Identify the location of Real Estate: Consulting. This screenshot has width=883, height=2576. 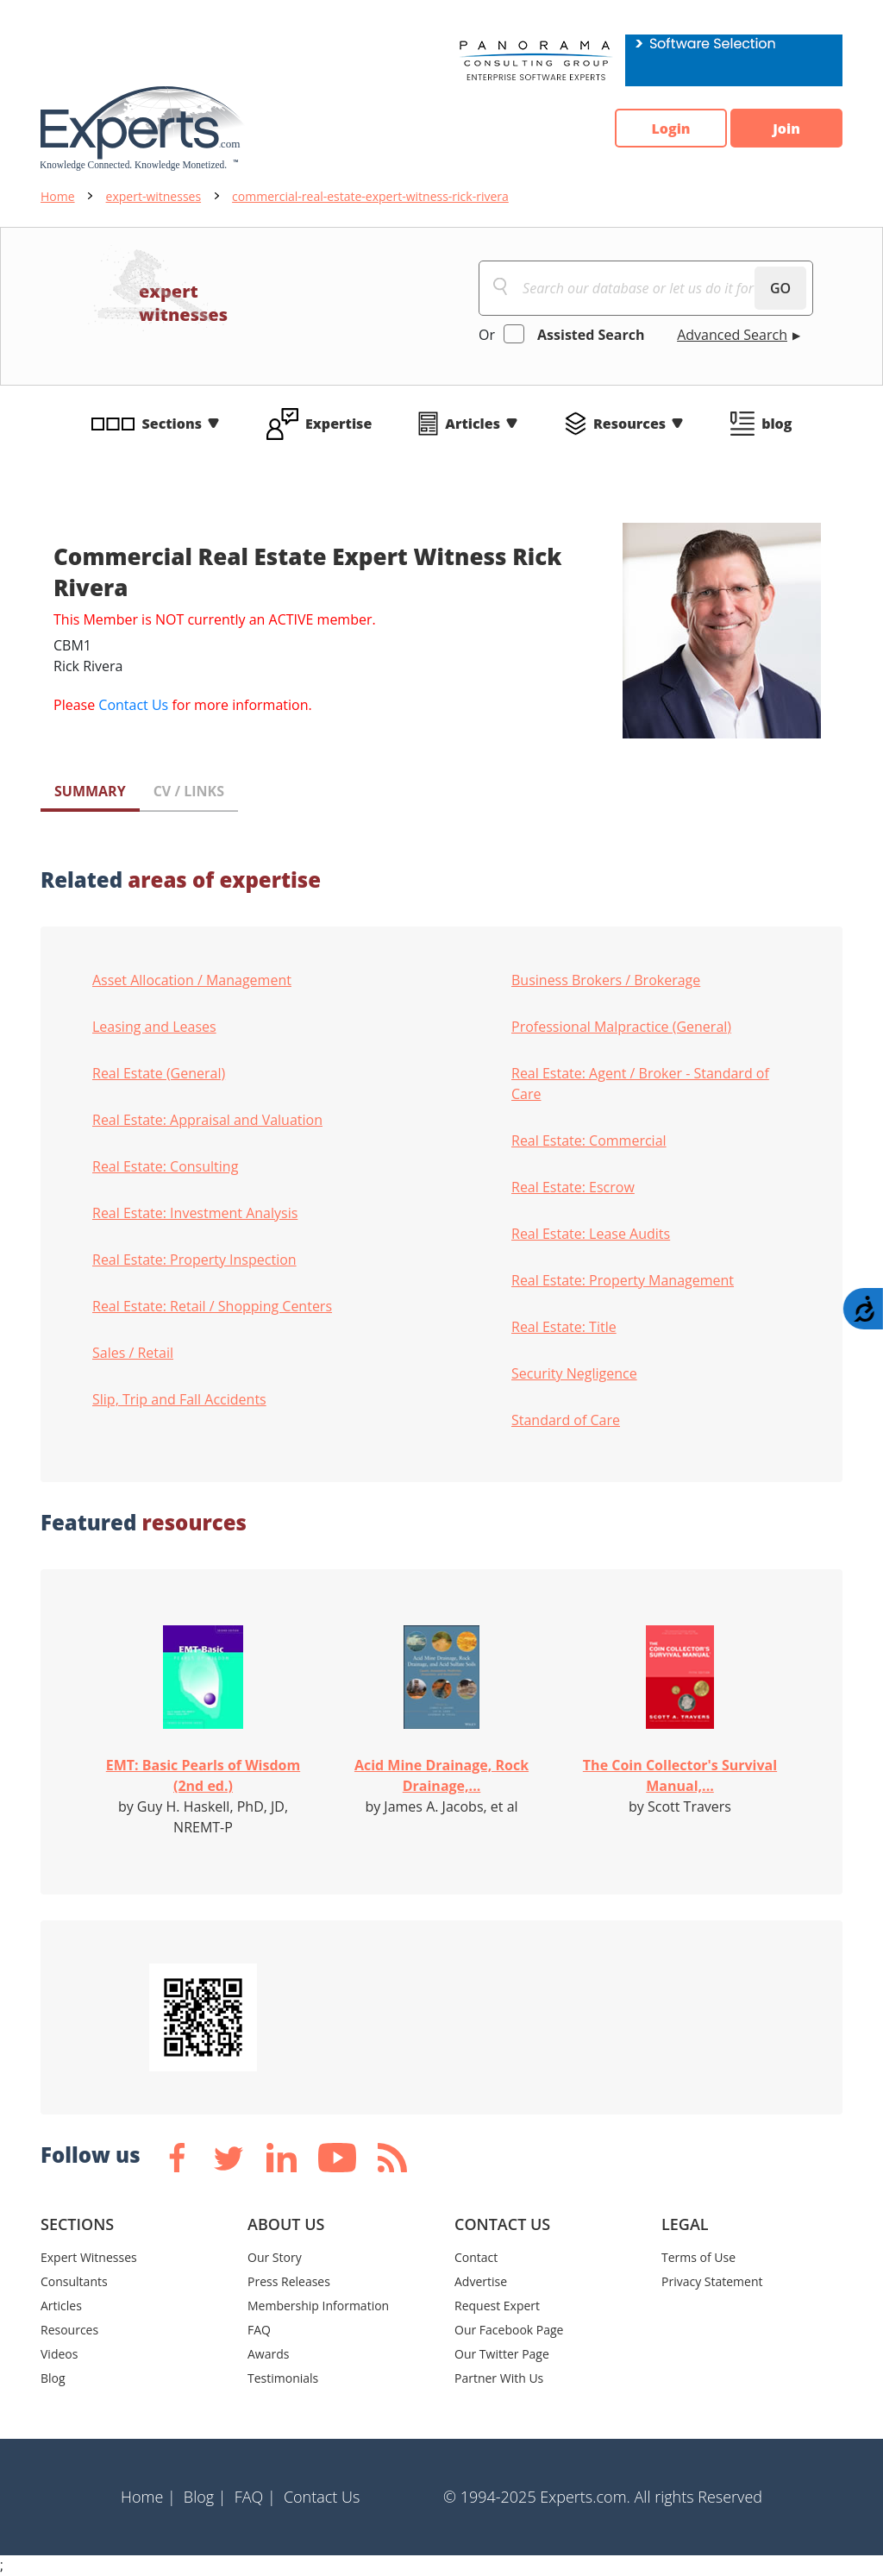
(165, 1166).